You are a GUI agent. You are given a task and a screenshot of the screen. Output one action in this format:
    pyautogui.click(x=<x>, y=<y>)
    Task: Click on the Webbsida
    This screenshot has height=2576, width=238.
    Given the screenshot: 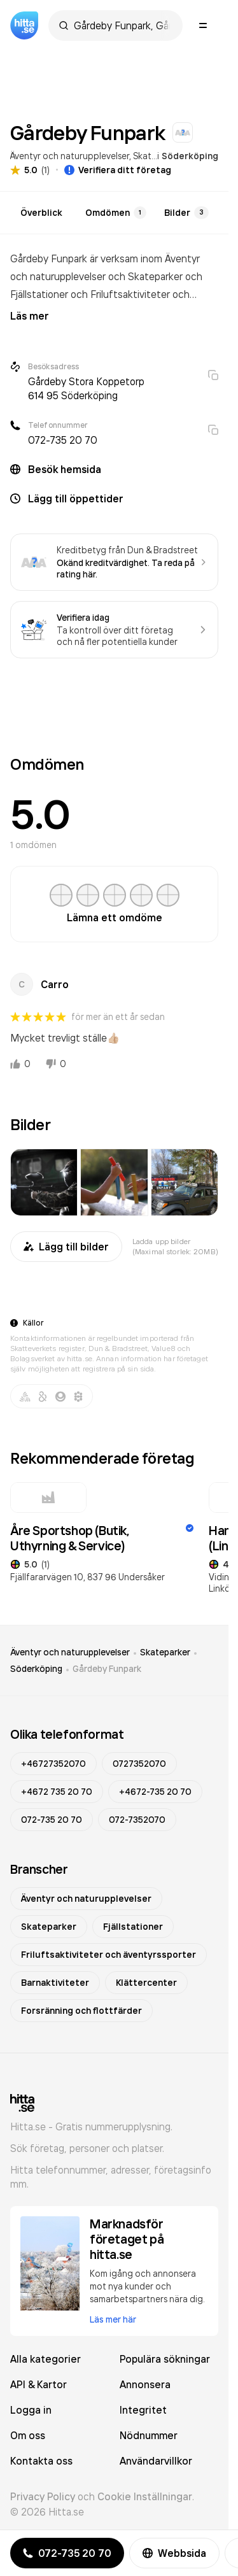 What is the action you would take?
    pyautogui.click(x=174, y=2553)
    